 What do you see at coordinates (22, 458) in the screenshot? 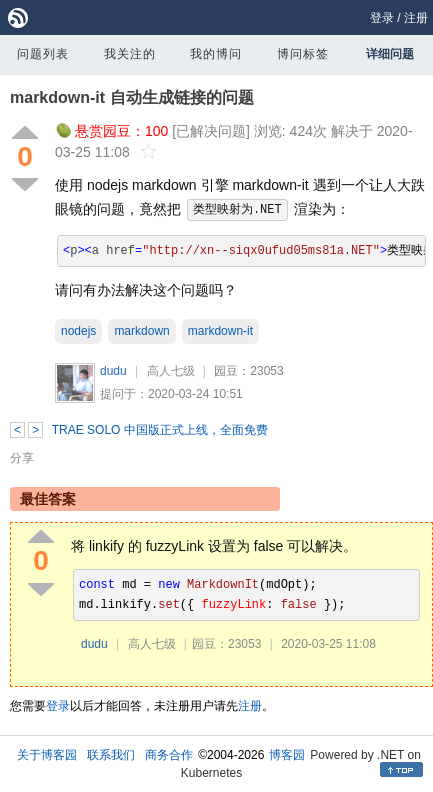
I see `分享` at bounding box center [22, 458].